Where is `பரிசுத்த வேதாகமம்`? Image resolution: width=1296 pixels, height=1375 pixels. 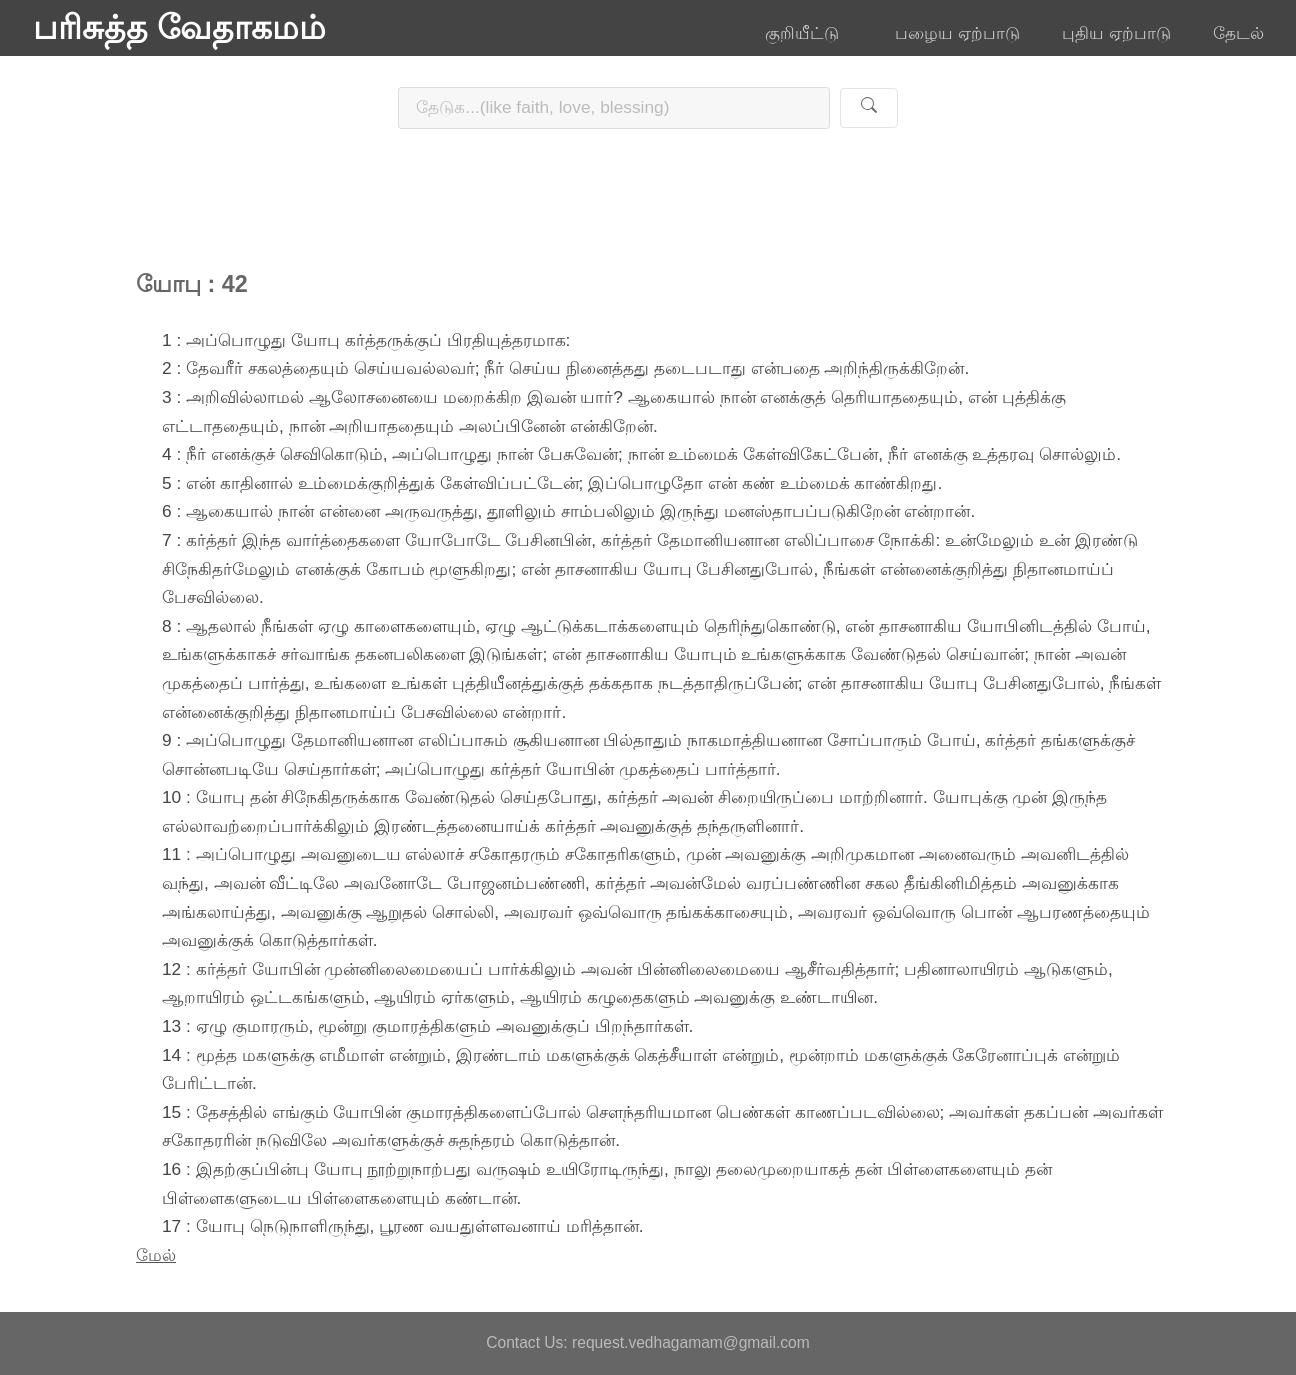
பரிசுத்த வேதாகமம் is located at coordinates (179, 28).